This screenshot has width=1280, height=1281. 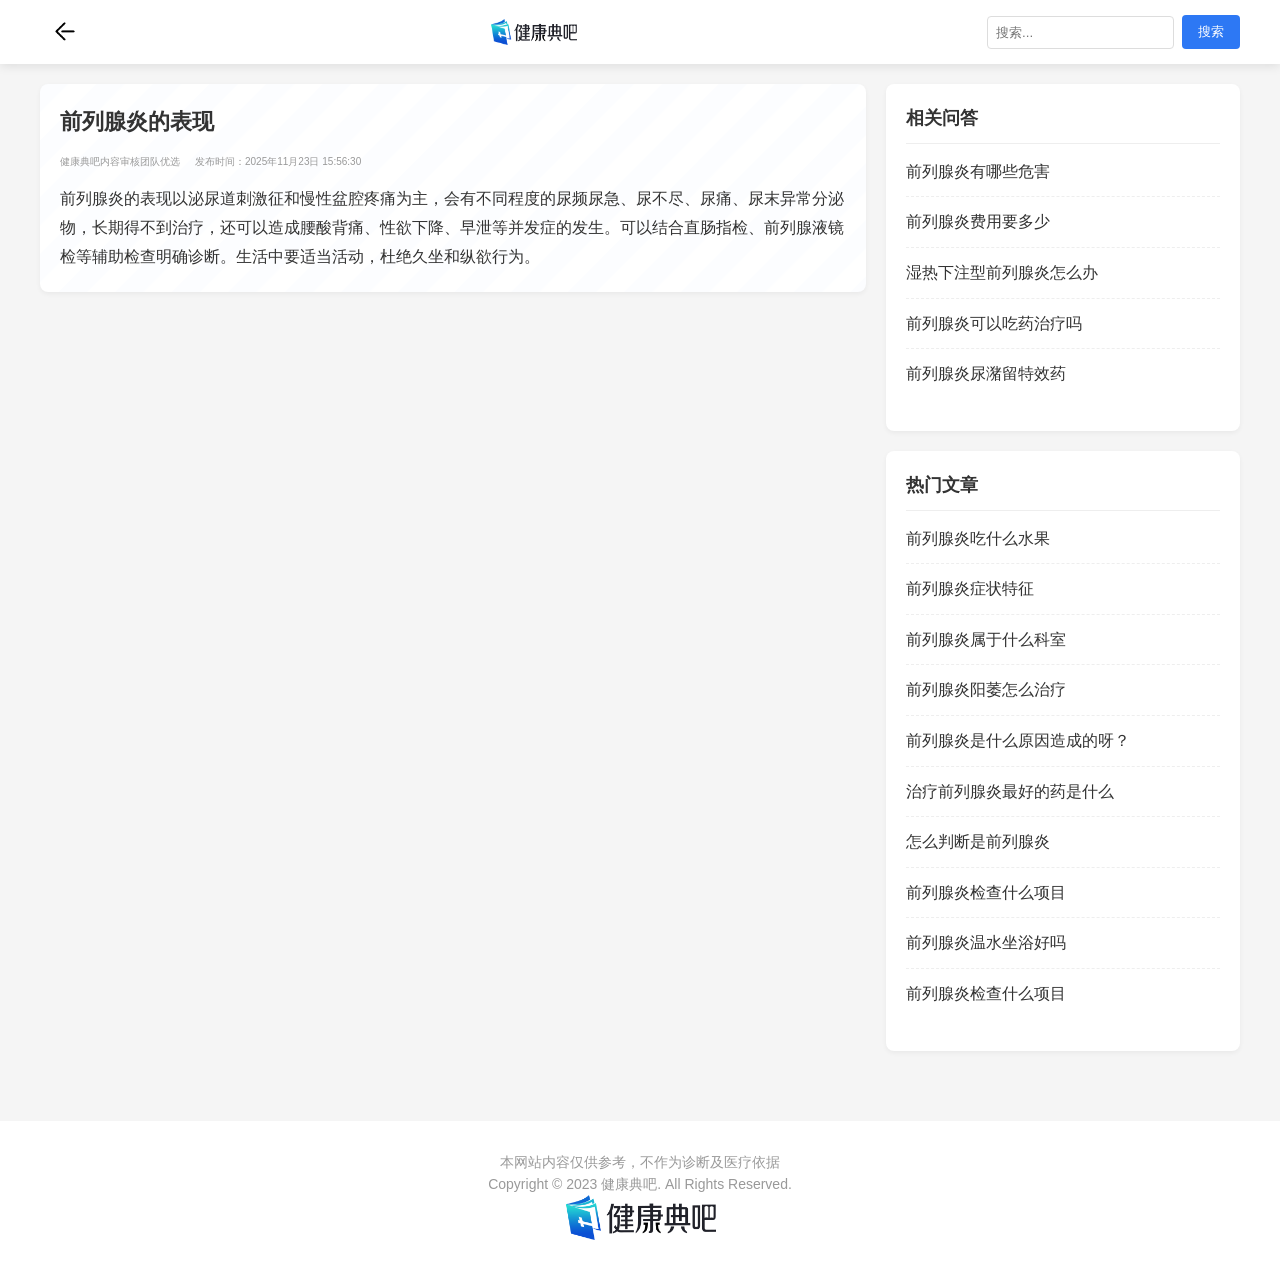 I want to click on 前列腺炎检查什么项目, so click(x=986, y=892).